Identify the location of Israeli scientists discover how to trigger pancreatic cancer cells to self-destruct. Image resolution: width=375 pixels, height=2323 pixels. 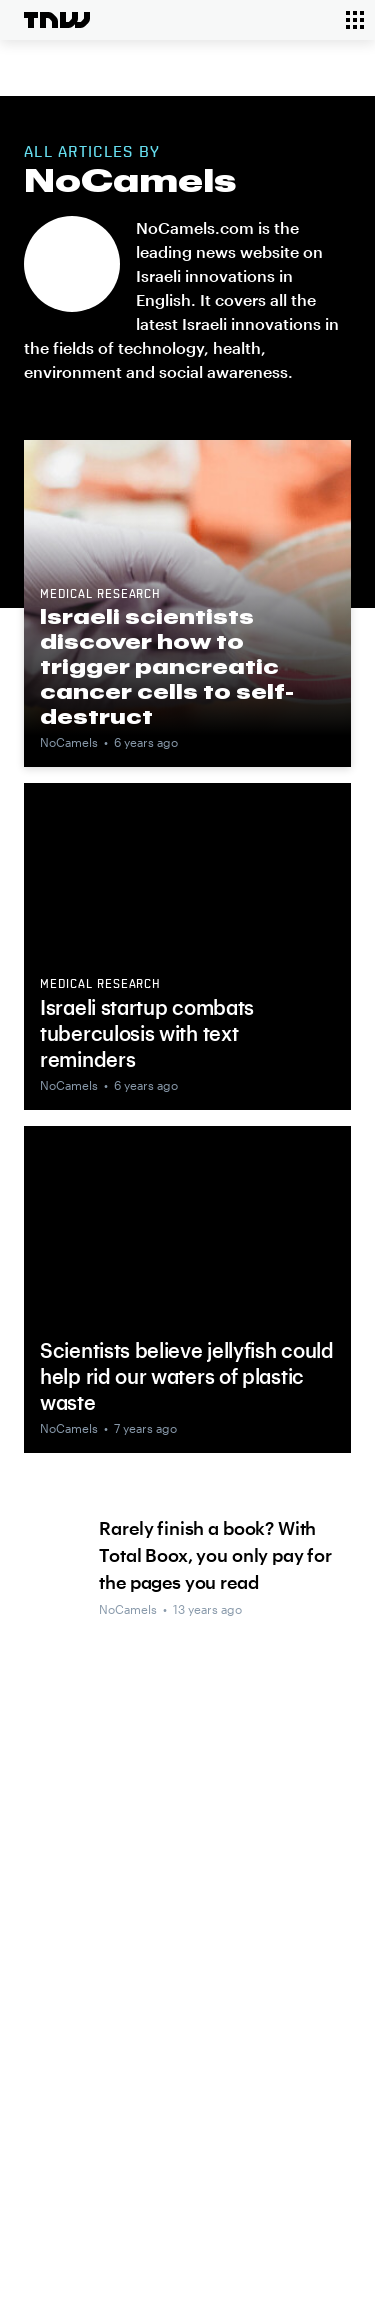
(167, 666).